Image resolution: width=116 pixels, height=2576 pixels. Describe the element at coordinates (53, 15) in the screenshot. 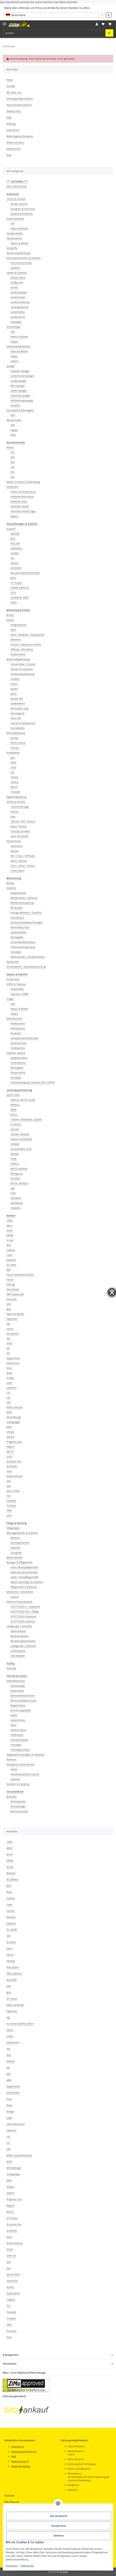

I see `[textbox]` at that location.